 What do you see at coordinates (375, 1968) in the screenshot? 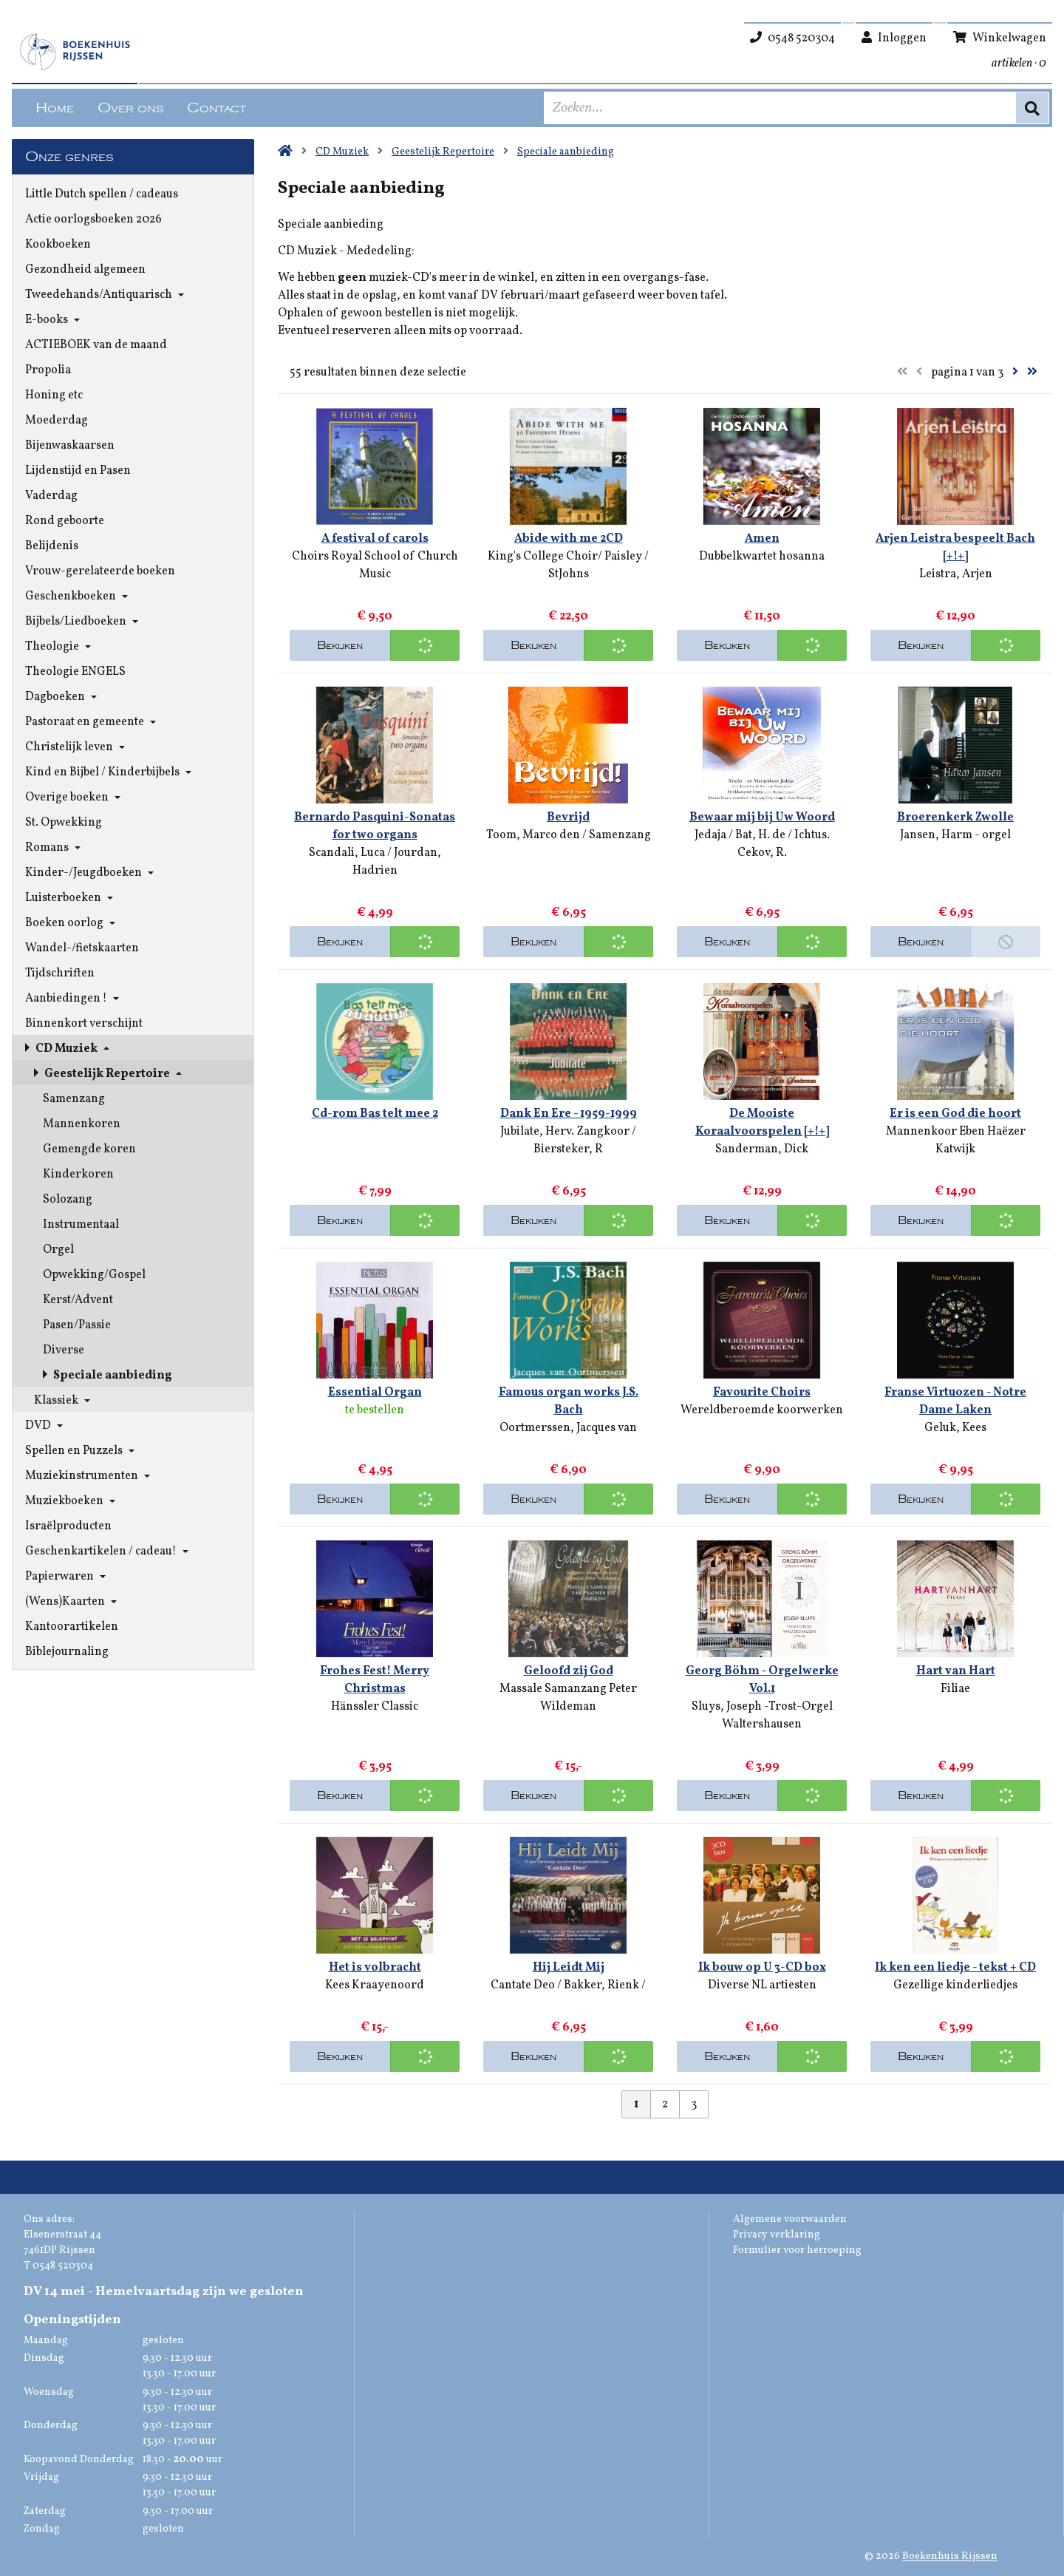
I see `Het is volbracht` at bounding box center [375, 1968].